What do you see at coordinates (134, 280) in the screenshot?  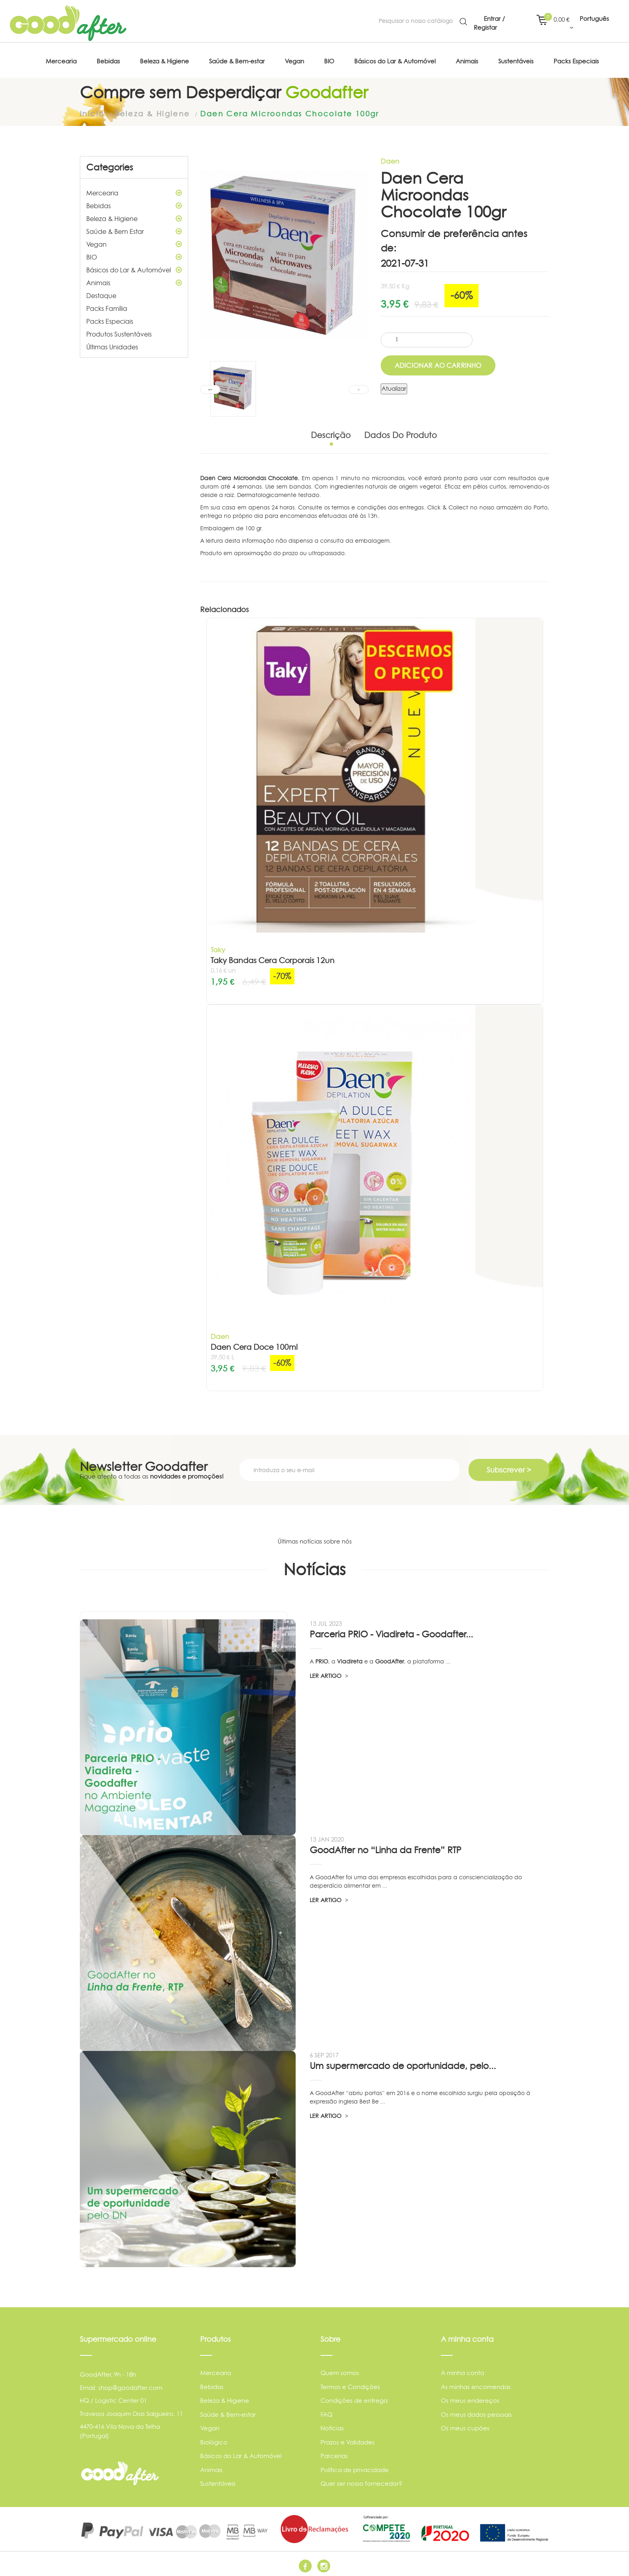 I see `Animais` at bounding box center [134, 280].